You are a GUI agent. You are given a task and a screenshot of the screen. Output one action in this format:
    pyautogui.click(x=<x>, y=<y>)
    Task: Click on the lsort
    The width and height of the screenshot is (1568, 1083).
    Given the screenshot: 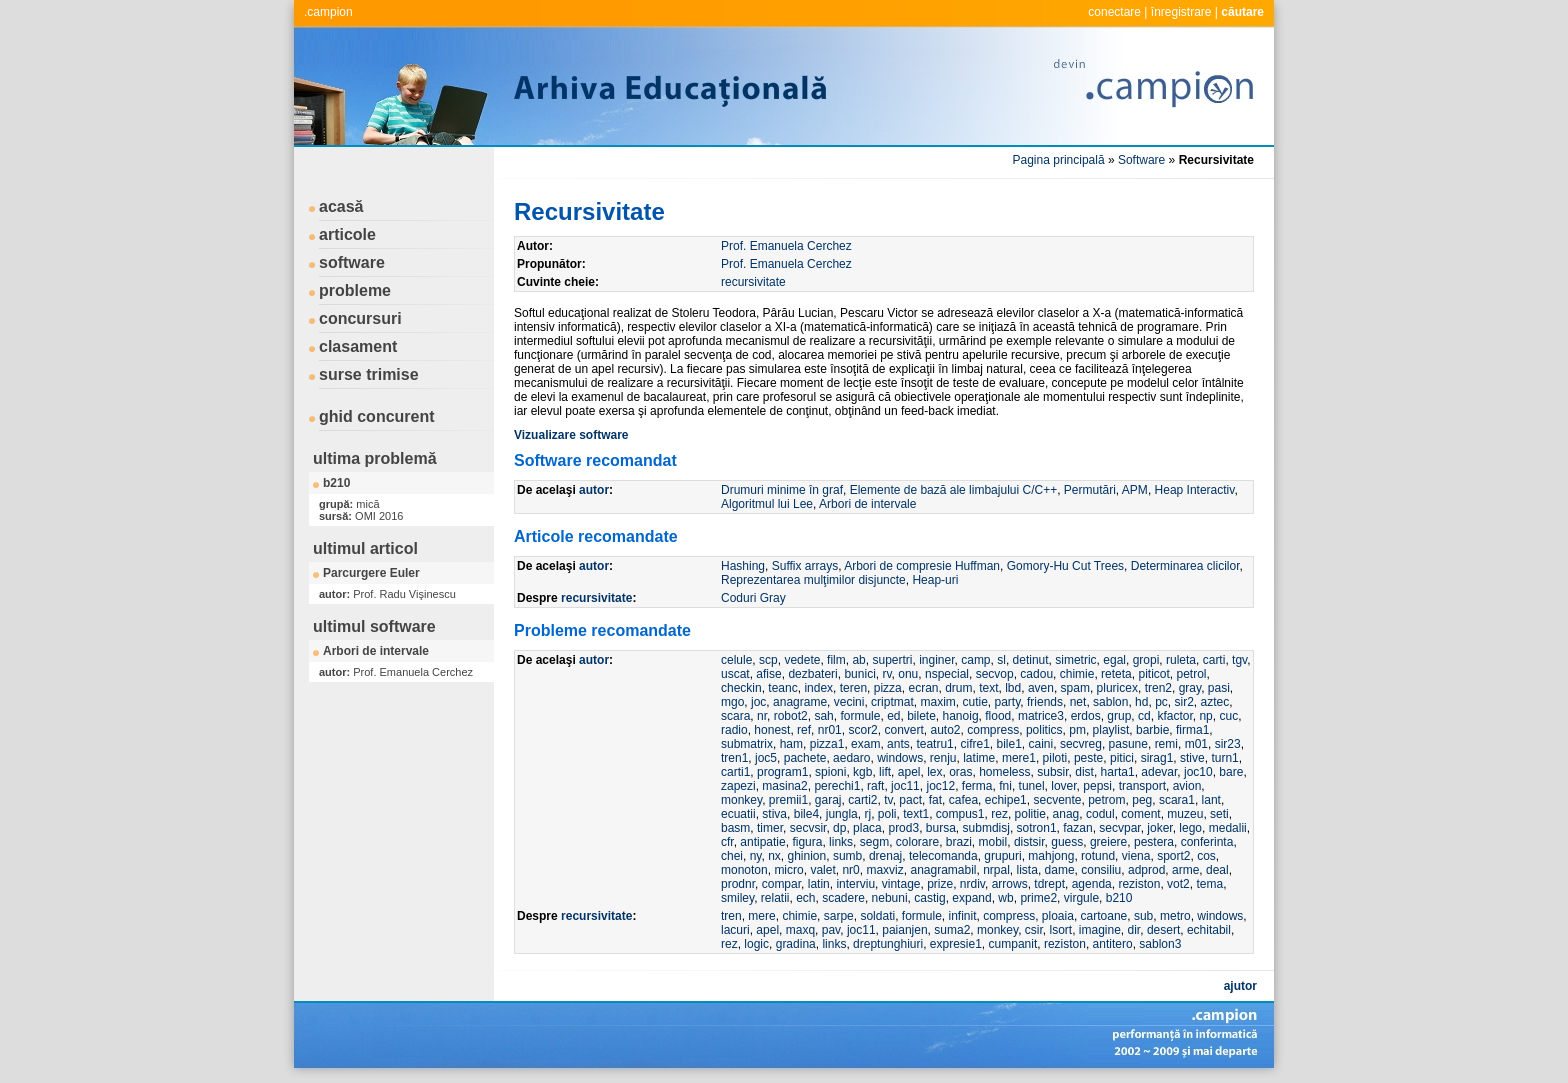 What is the action you would take?
    pyautogui.click(x=1060, y=930)
    